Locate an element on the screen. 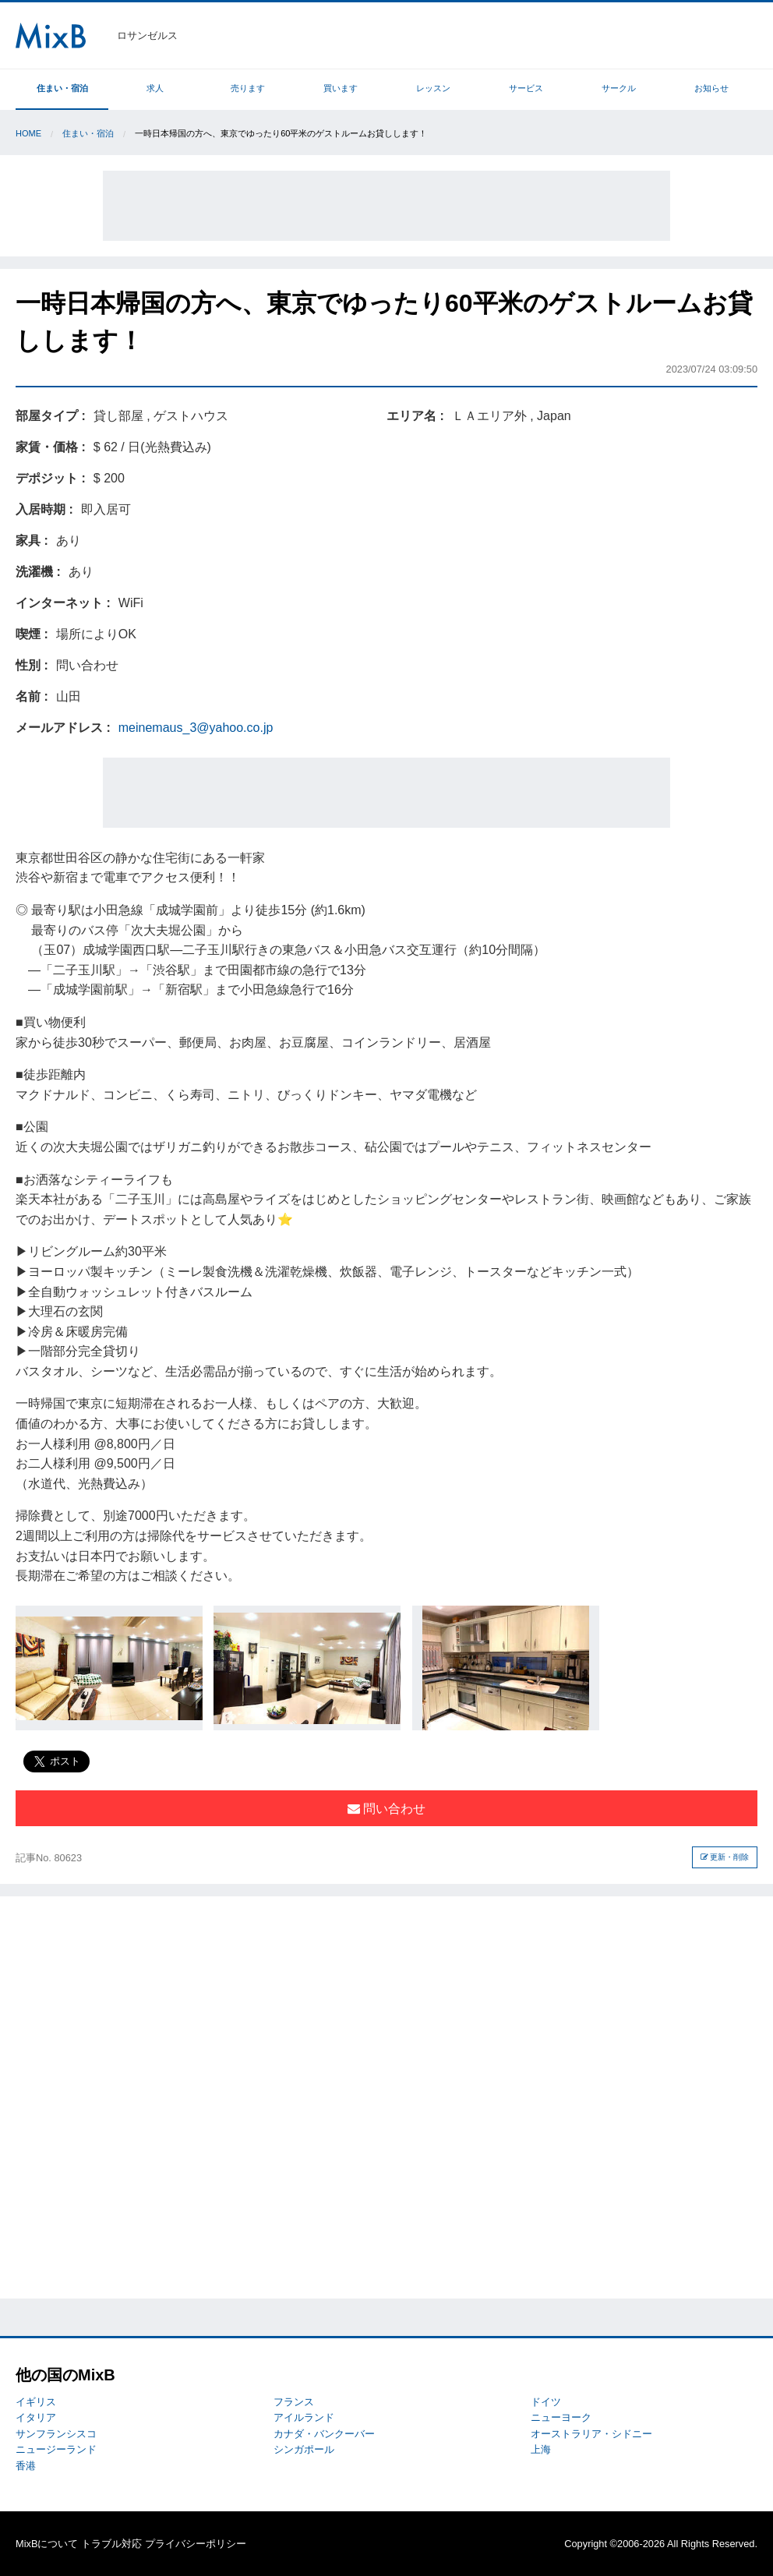 The image size is (773, 2576). 求人 is located at coordinates (155, 88).